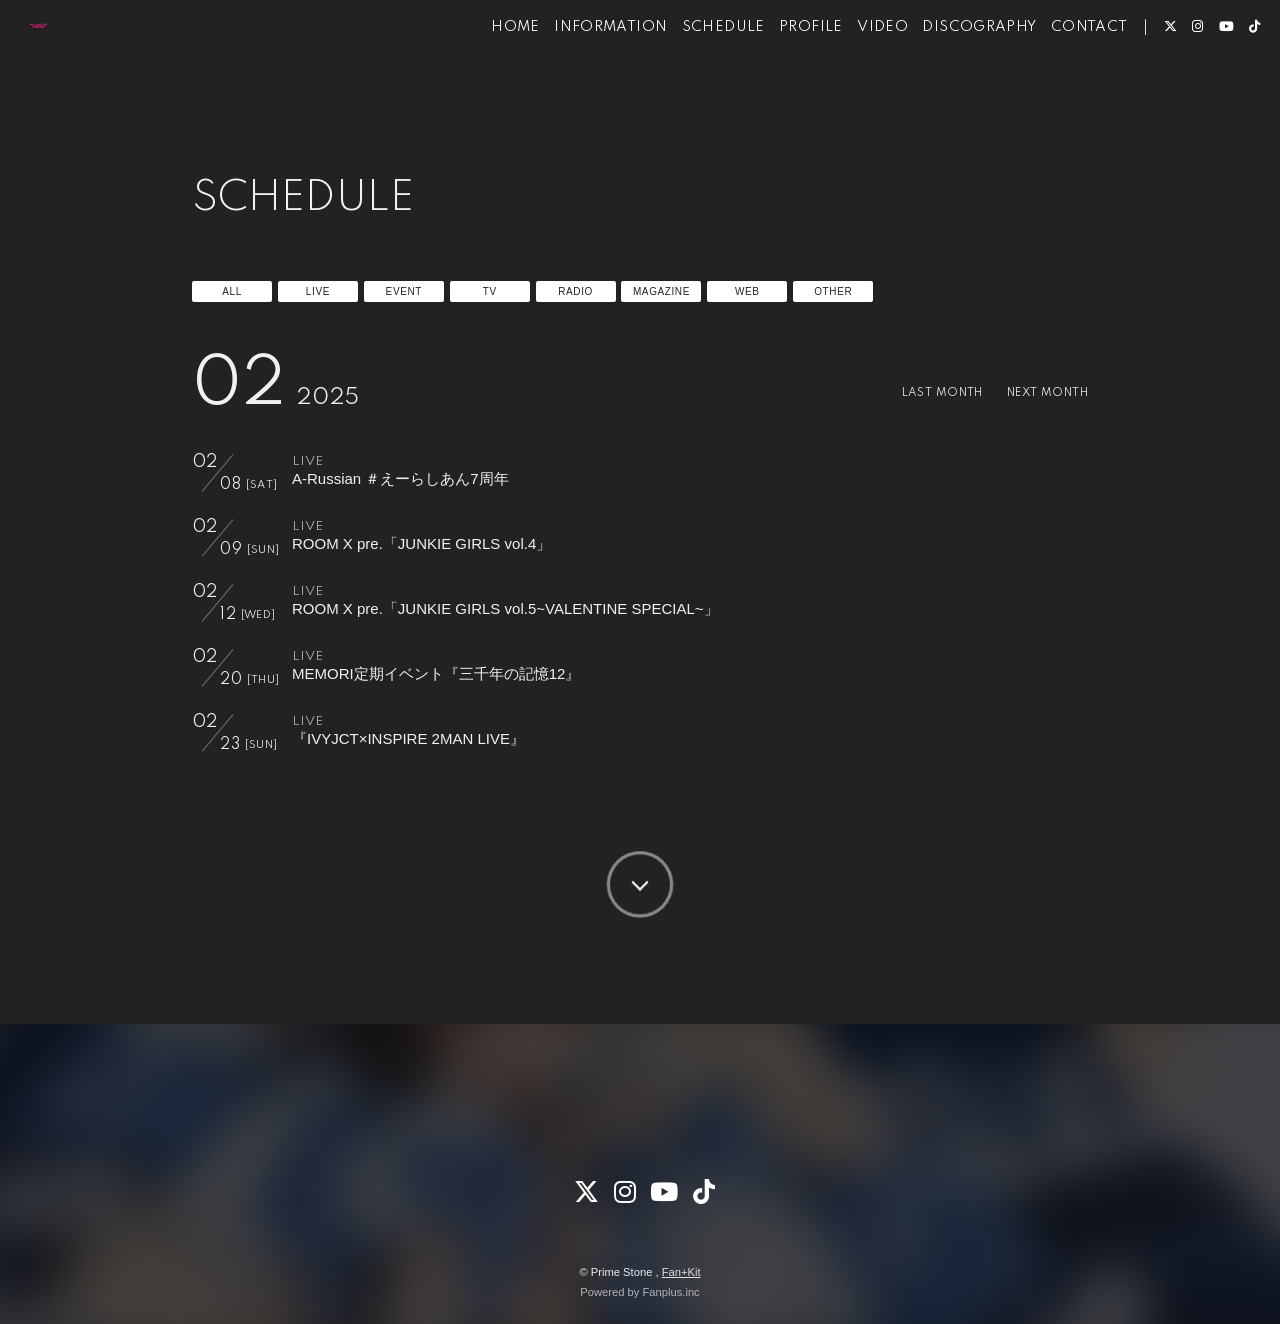  I want to click on HOME, so click(485, 78).